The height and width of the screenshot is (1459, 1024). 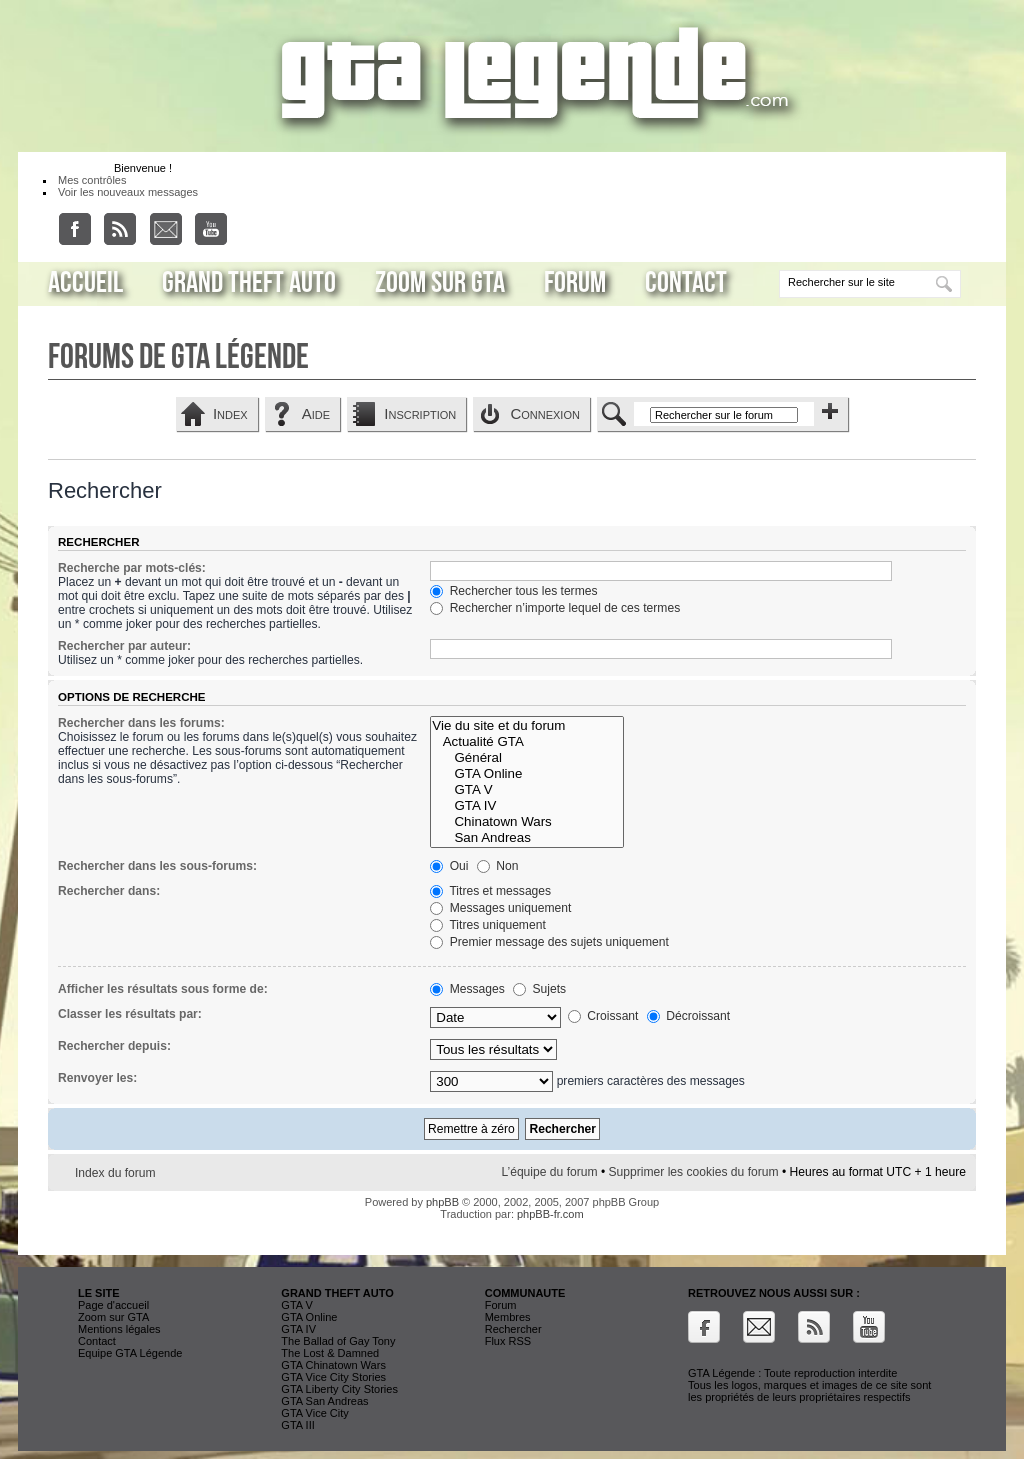 What do you see at coordinates (526, 758) in the screenshot?
I see `Général` at bounding box center [526, 758].